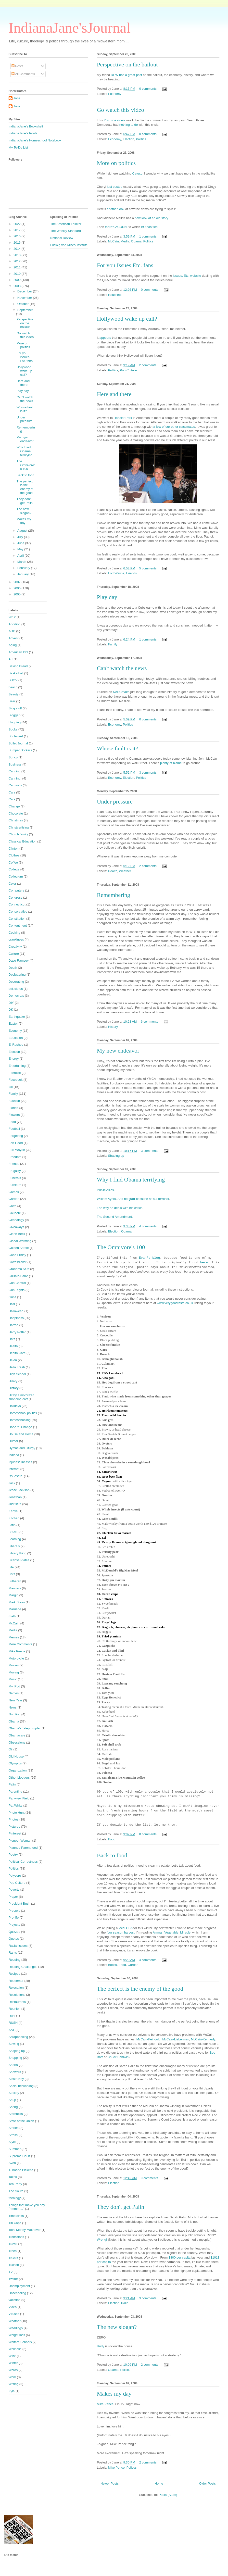 The image size is (228, 2576). What do you see at coordinates (15, 785) in the screenshot?
I see `Carnivals` at bounding box center [15, 785].